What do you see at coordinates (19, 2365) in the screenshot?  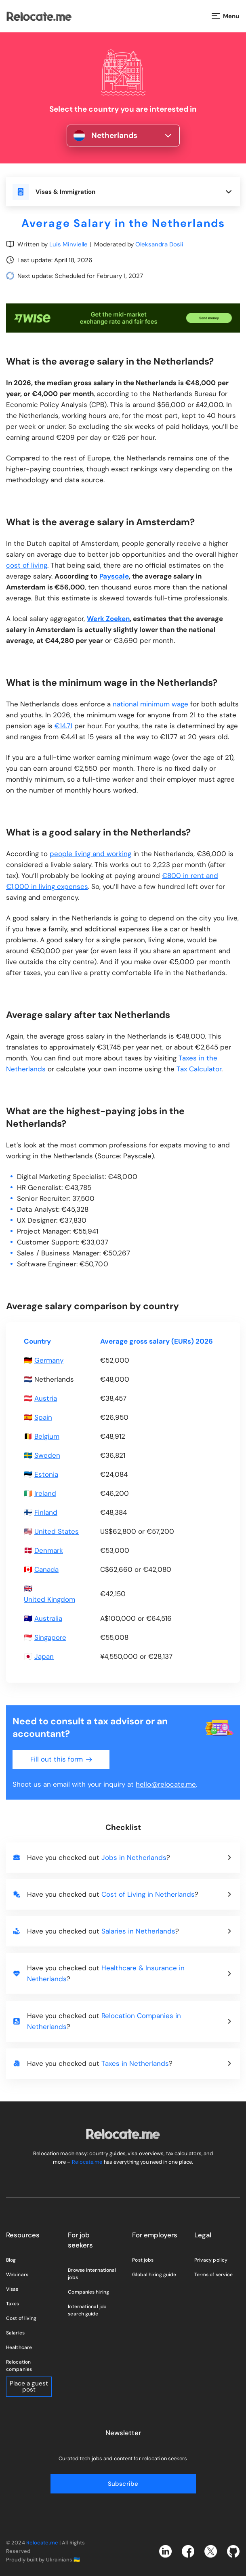 I see `Relocation companies` at bounding box center [19, 2365].